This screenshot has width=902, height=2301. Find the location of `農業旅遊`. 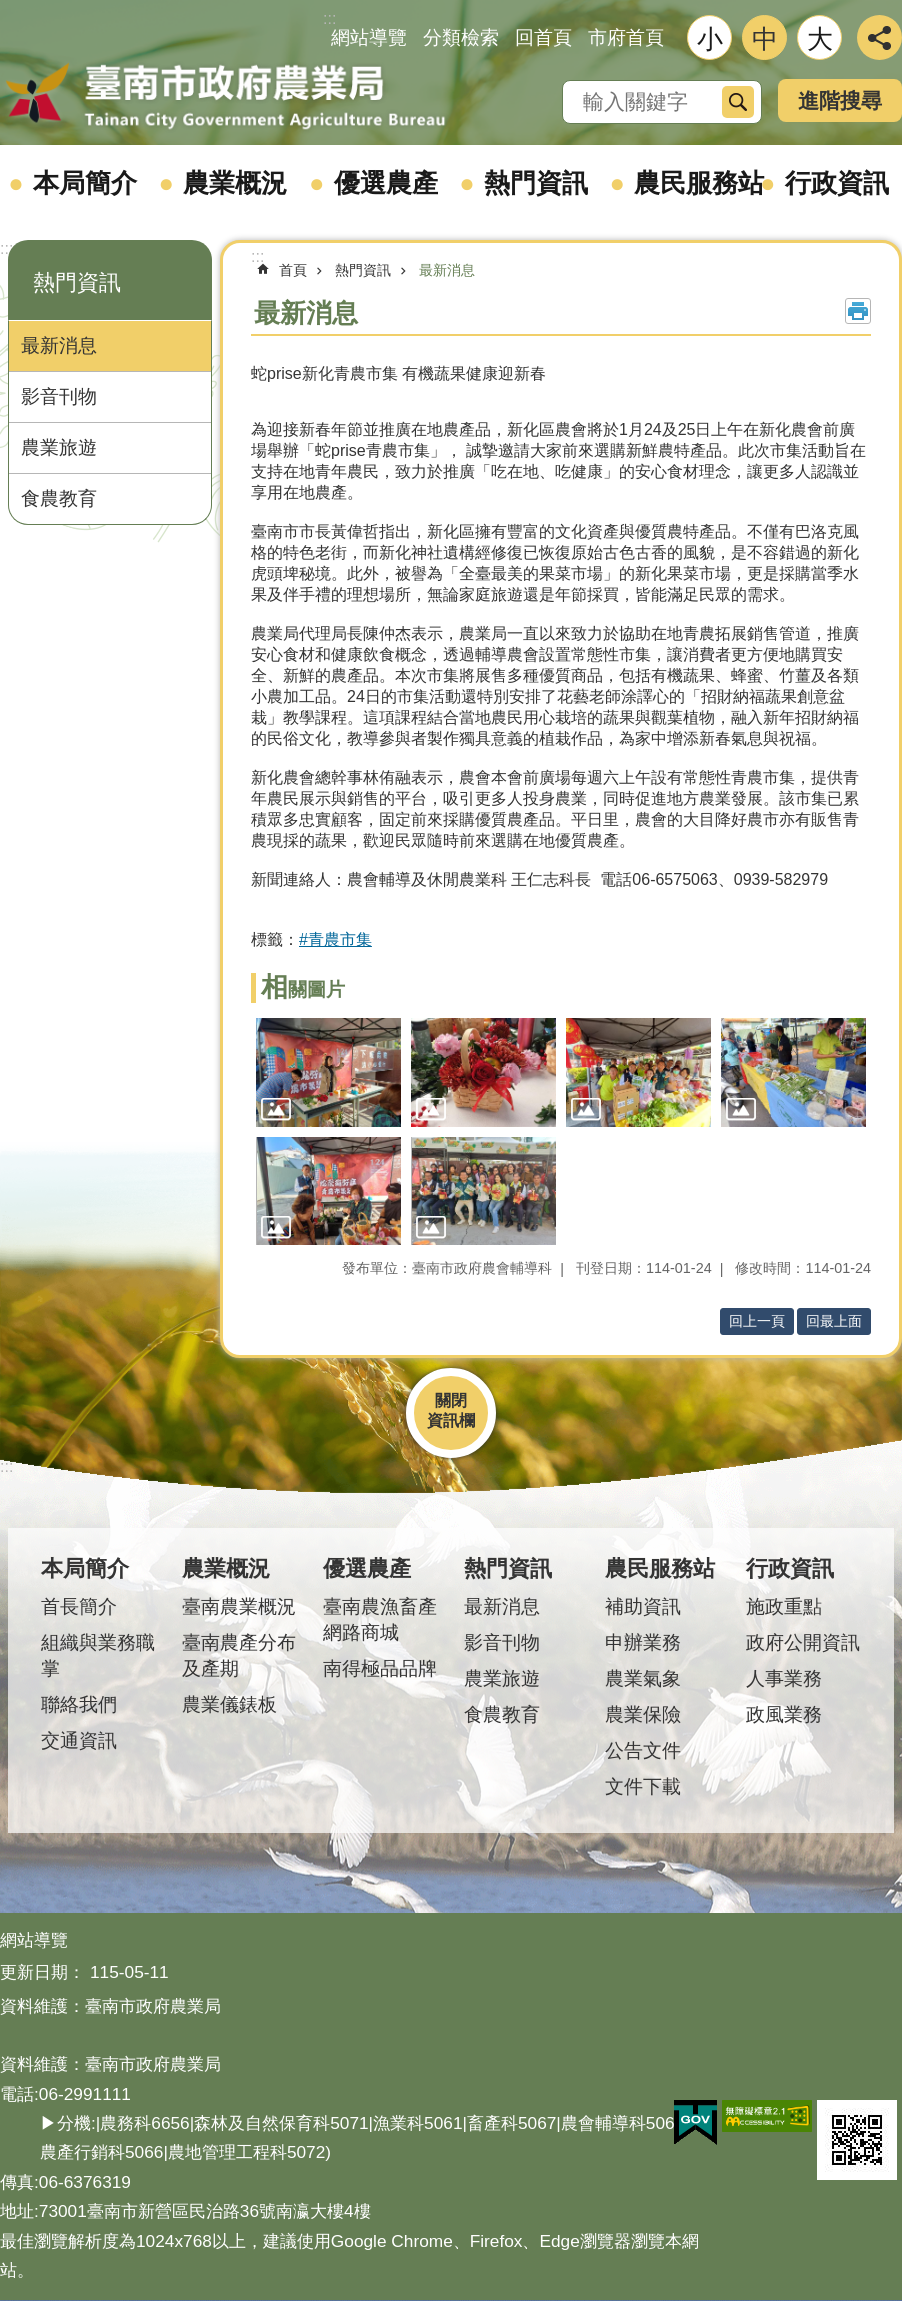

農業旅遊 is located at coordinates (59, 447).